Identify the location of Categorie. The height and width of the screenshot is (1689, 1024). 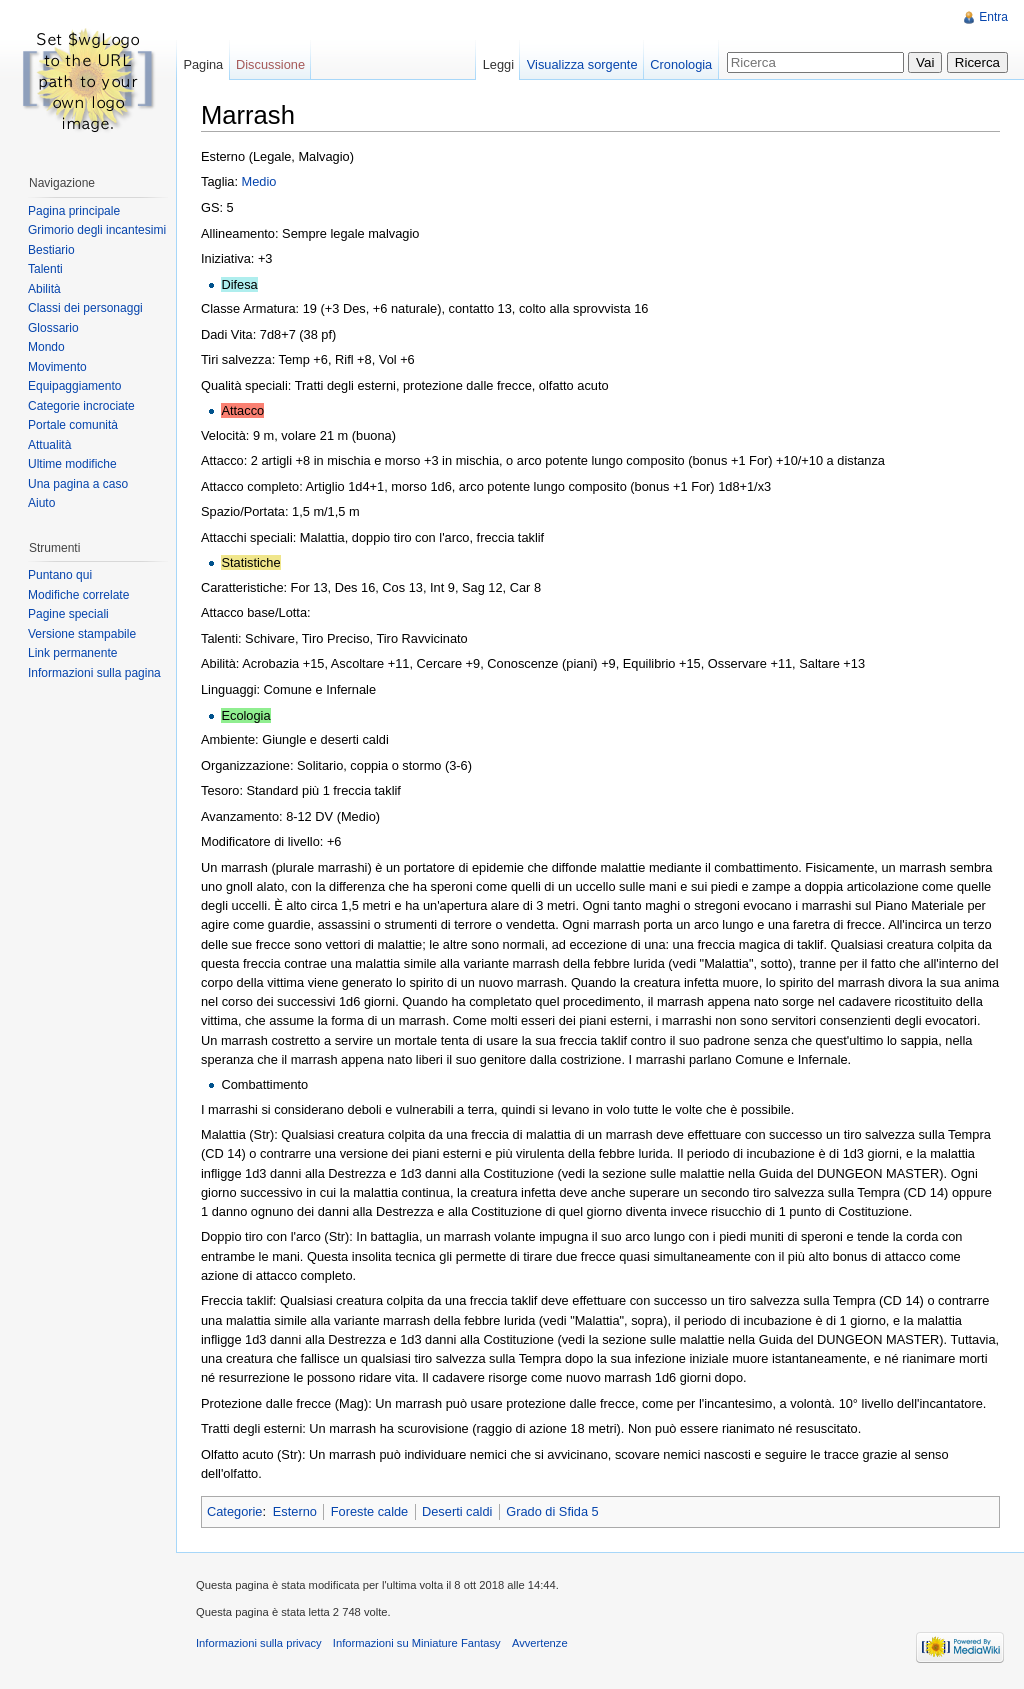
(235, 1511).